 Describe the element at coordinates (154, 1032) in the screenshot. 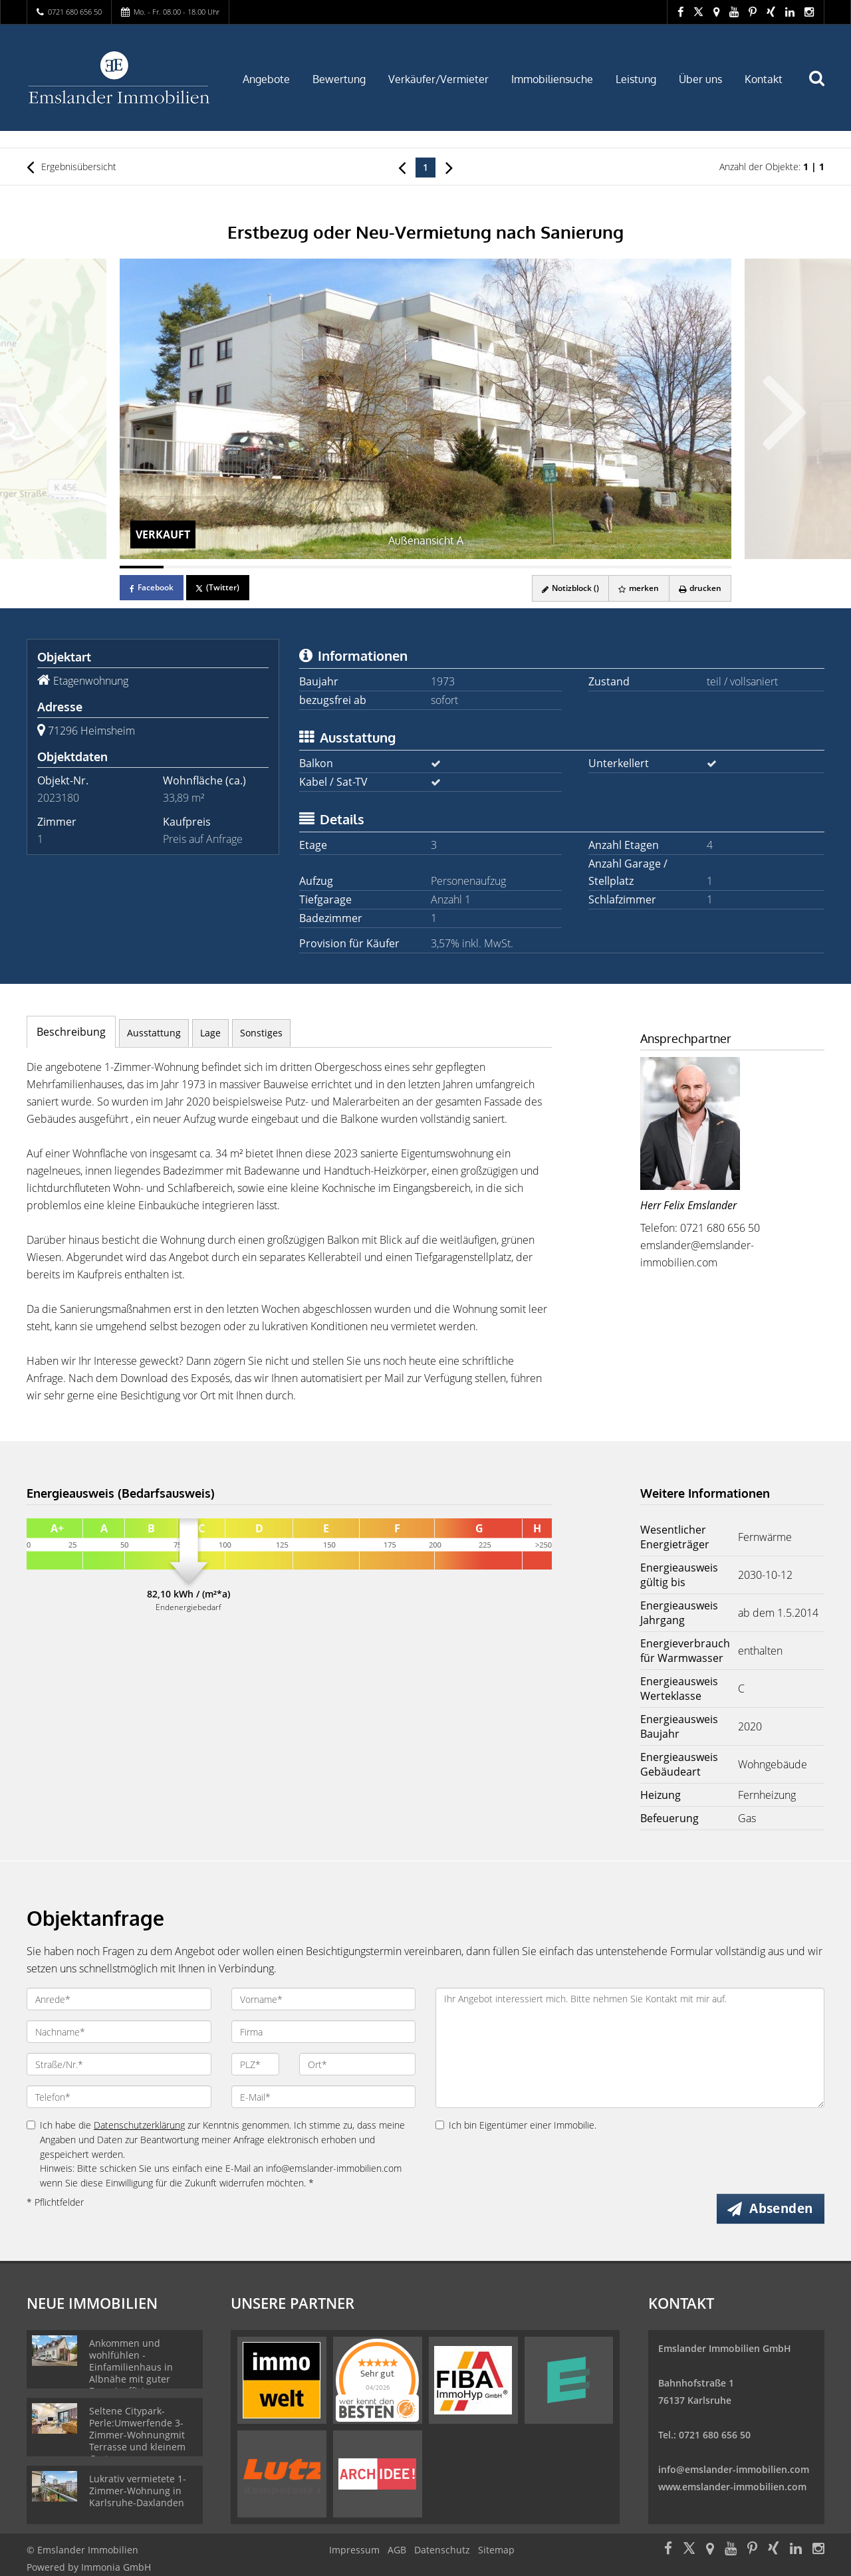

I see `Ausstattung` at that location.